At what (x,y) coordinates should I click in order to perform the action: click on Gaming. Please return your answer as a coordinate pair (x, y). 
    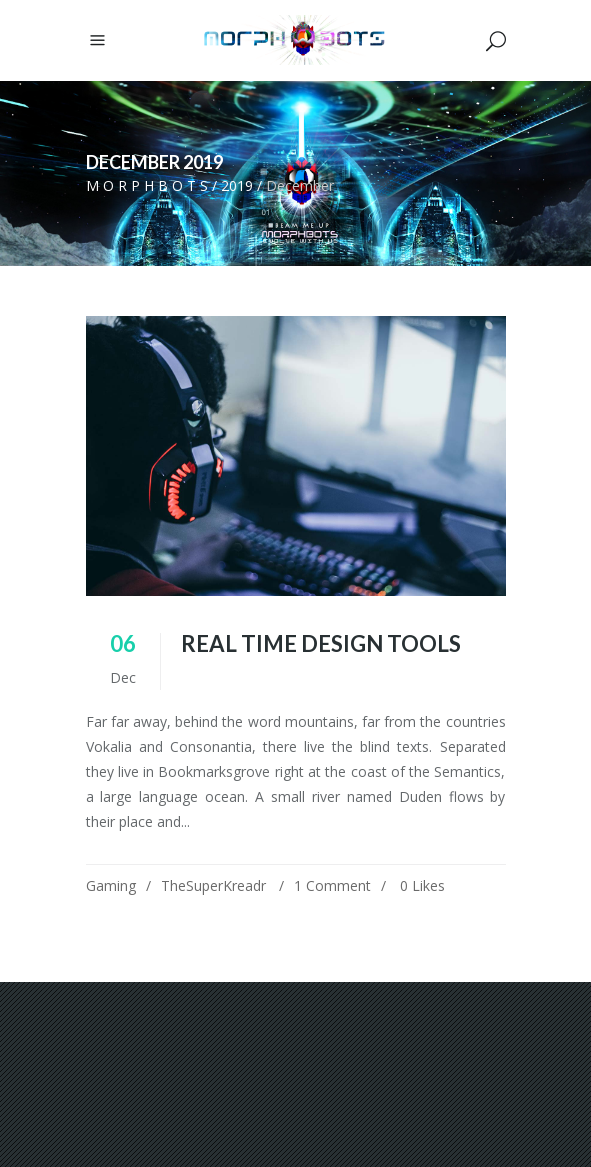
    Looking at the image, I should click on (111, 885).